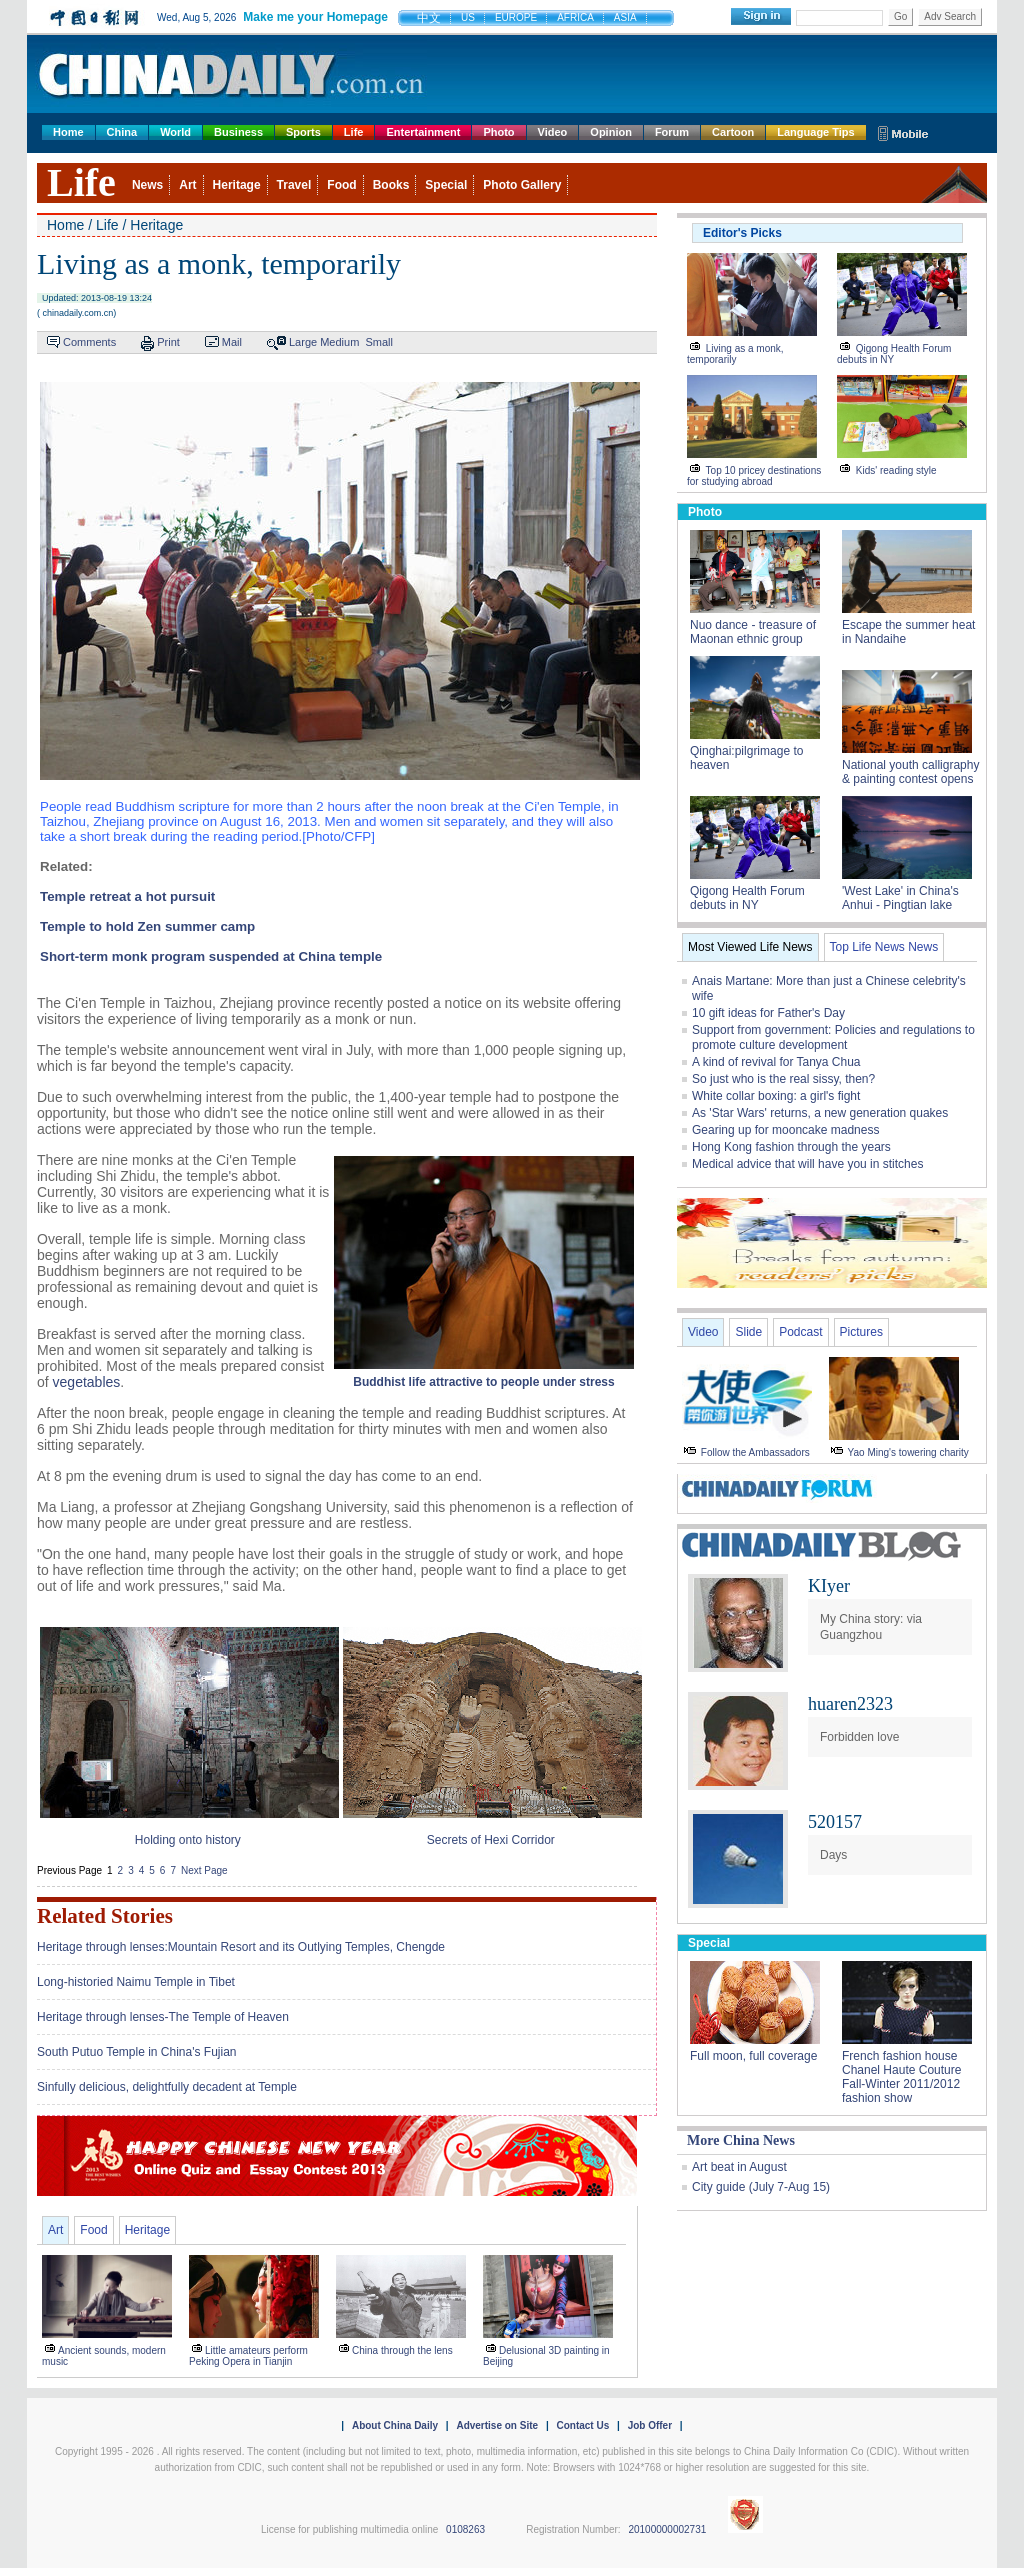 The width and height of the screenshot is (1024, 2568). I want to click on Secrets of Hexi Corridor, so click(491, 1840).